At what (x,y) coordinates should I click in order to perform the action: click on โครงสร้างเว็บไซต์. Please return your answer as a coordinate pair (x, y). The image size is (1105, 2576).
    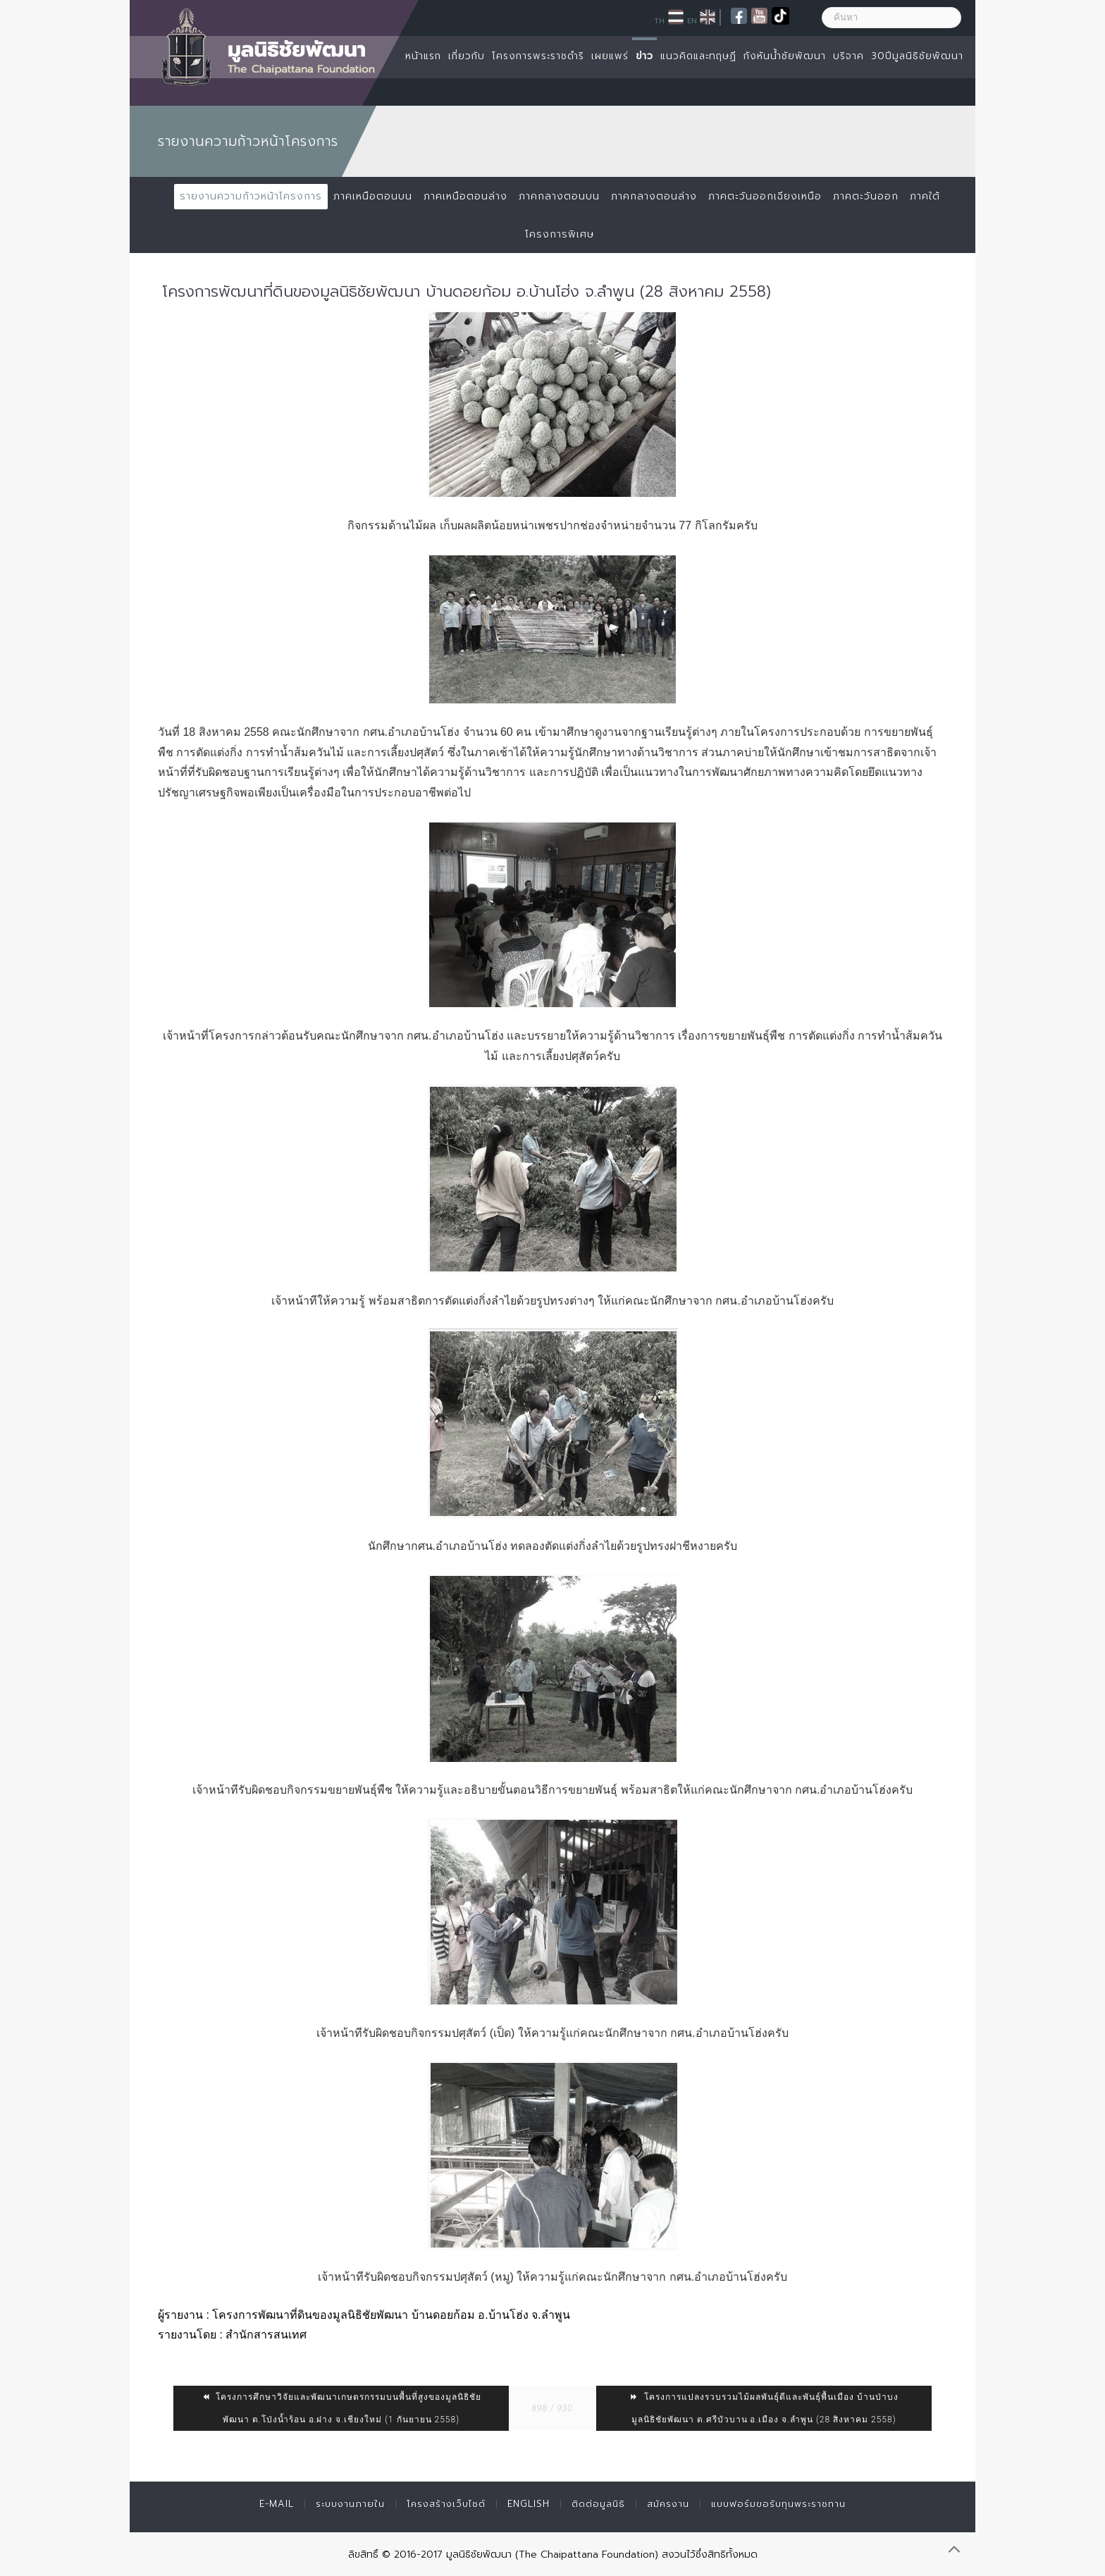
    Looking at the image, I should click on (446, 2503).